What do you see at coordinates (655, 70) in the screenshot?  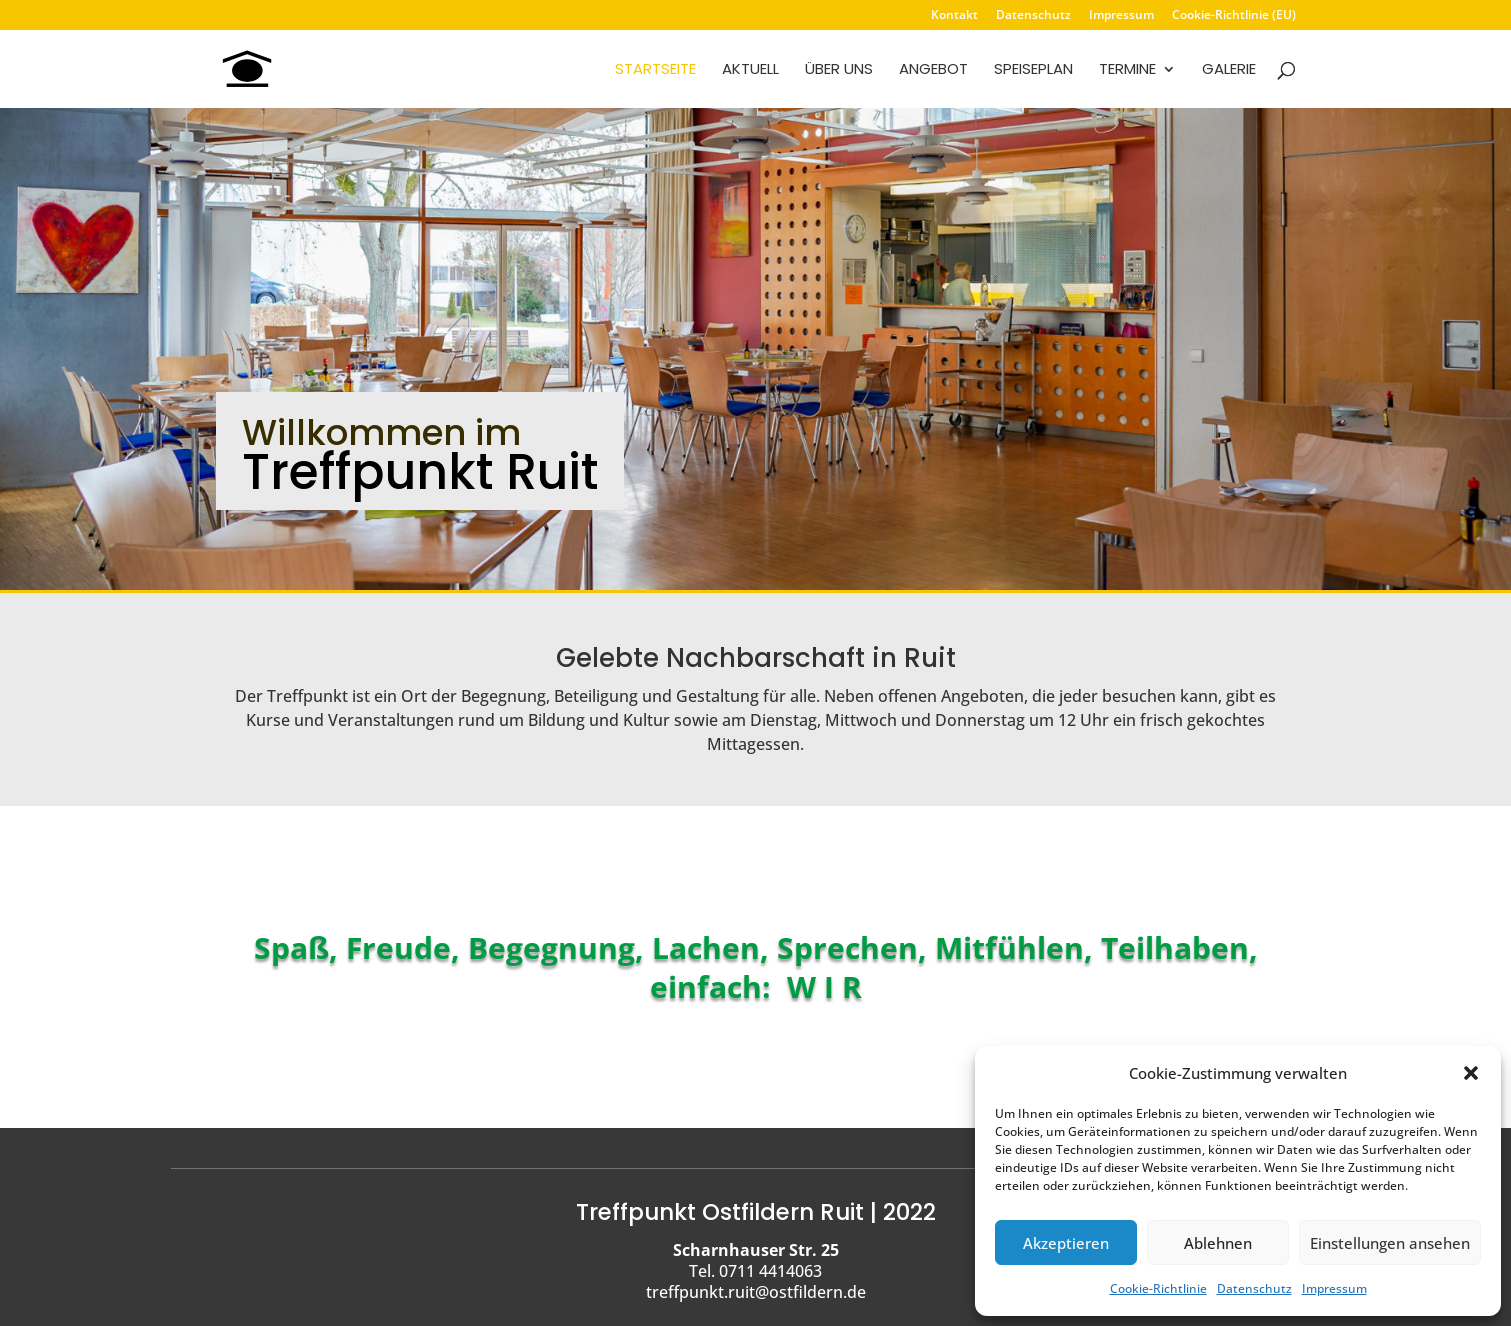 I see `Startseite` at bounding box center [655, 70].